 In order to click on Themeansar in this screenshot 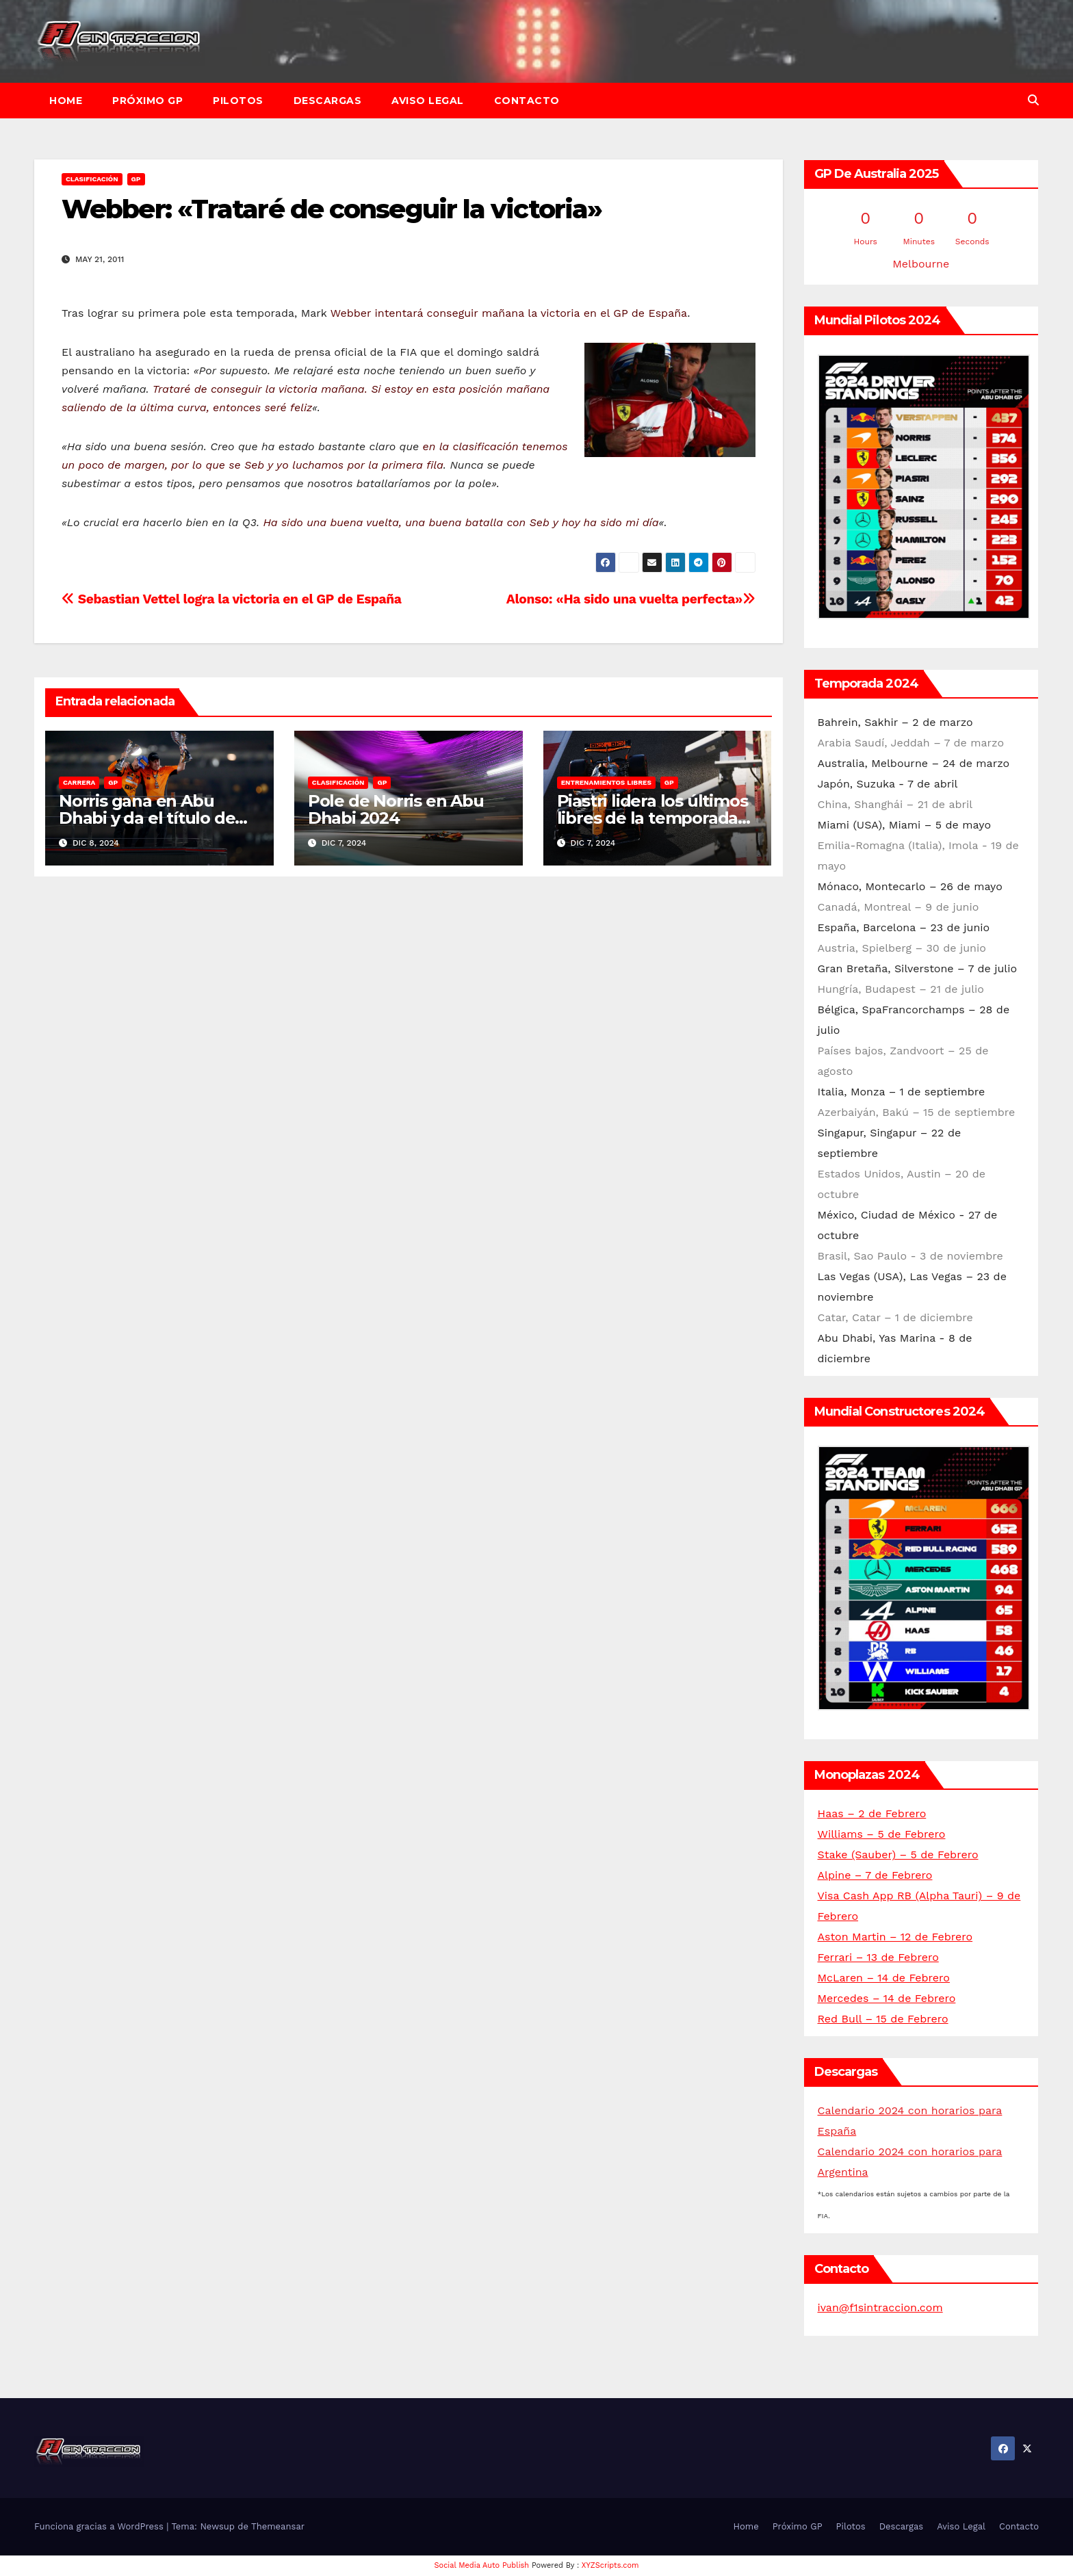, I will do `click(278, 2526)`.